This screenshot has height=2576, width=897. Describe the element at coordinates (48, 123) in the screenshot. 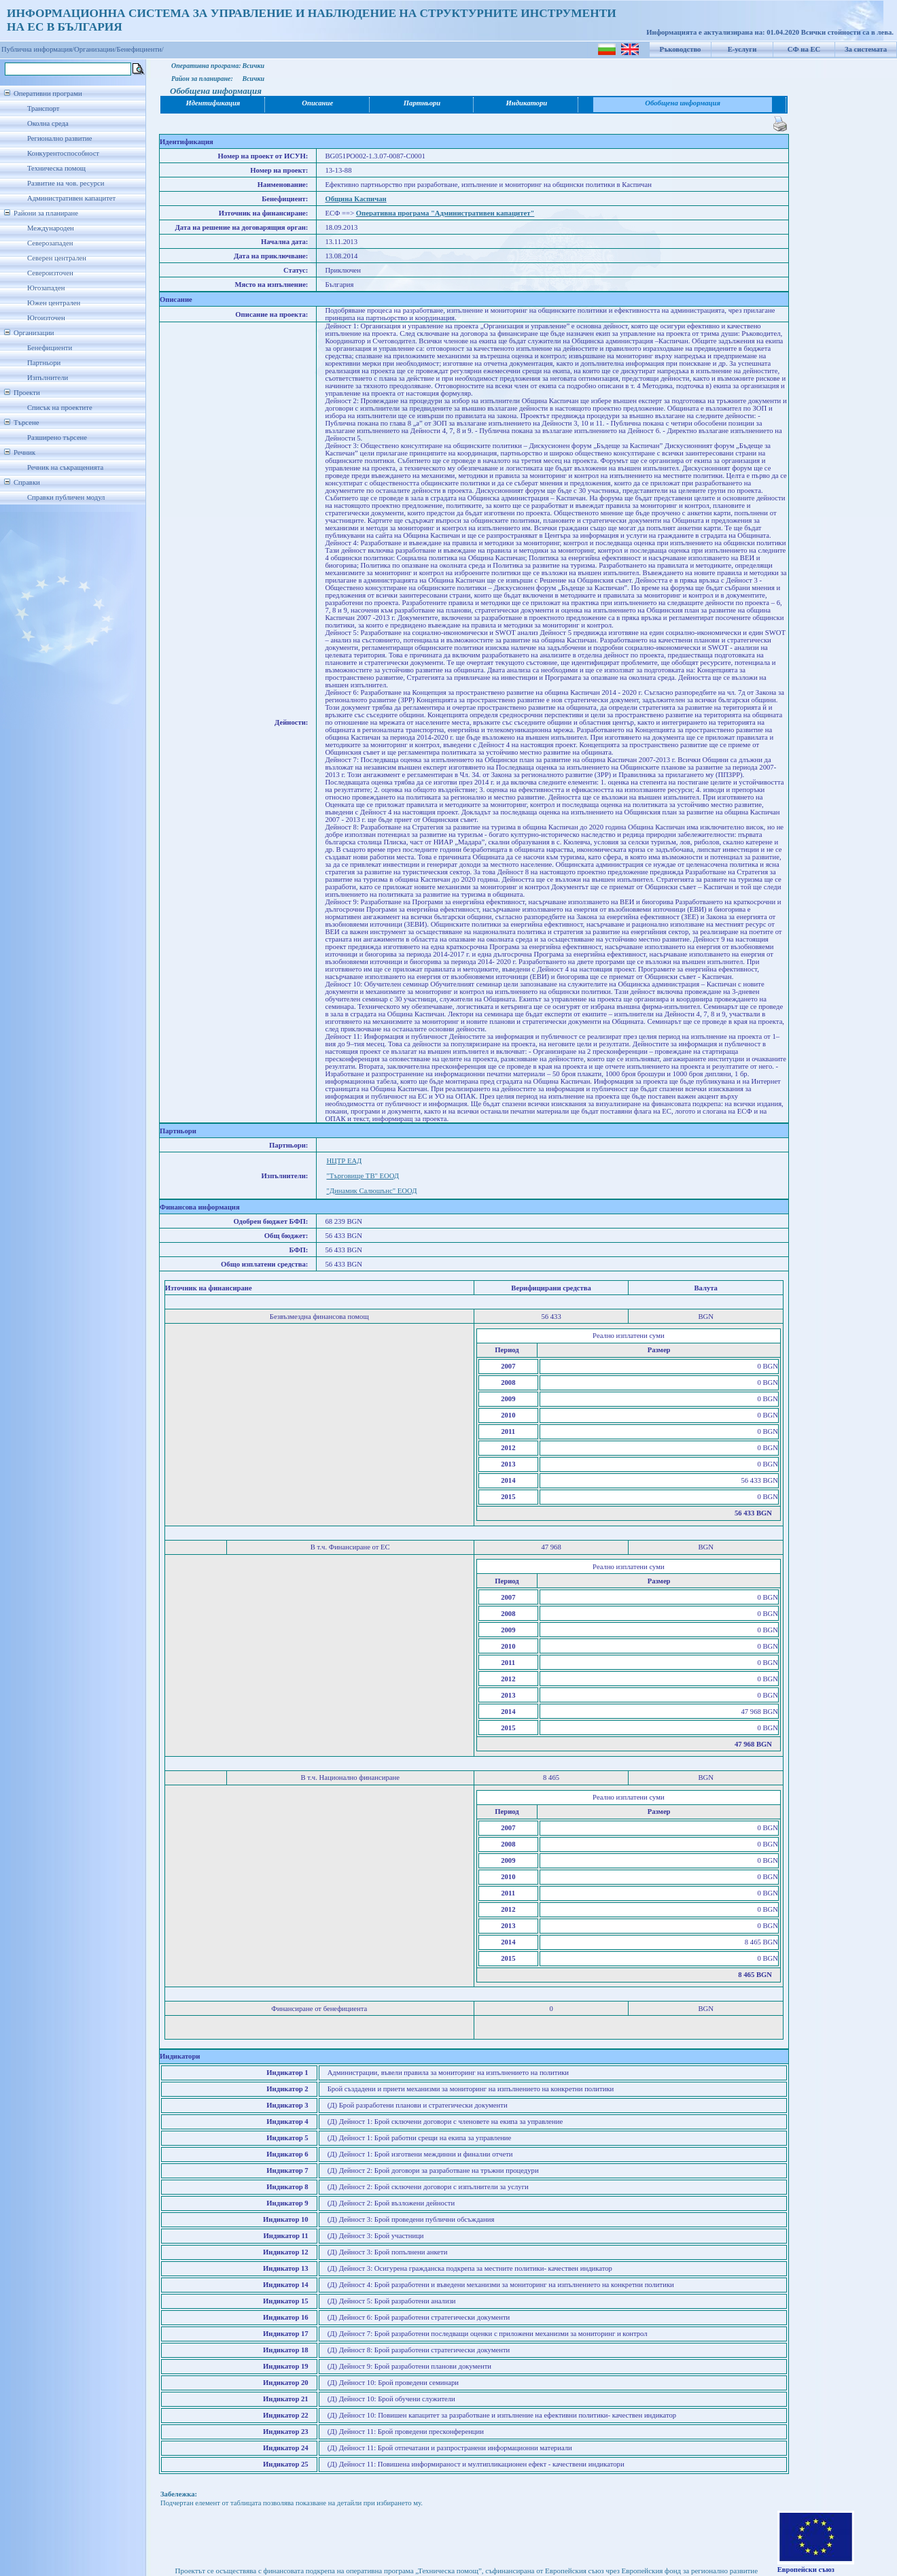

I see `Околна среда` at that location.